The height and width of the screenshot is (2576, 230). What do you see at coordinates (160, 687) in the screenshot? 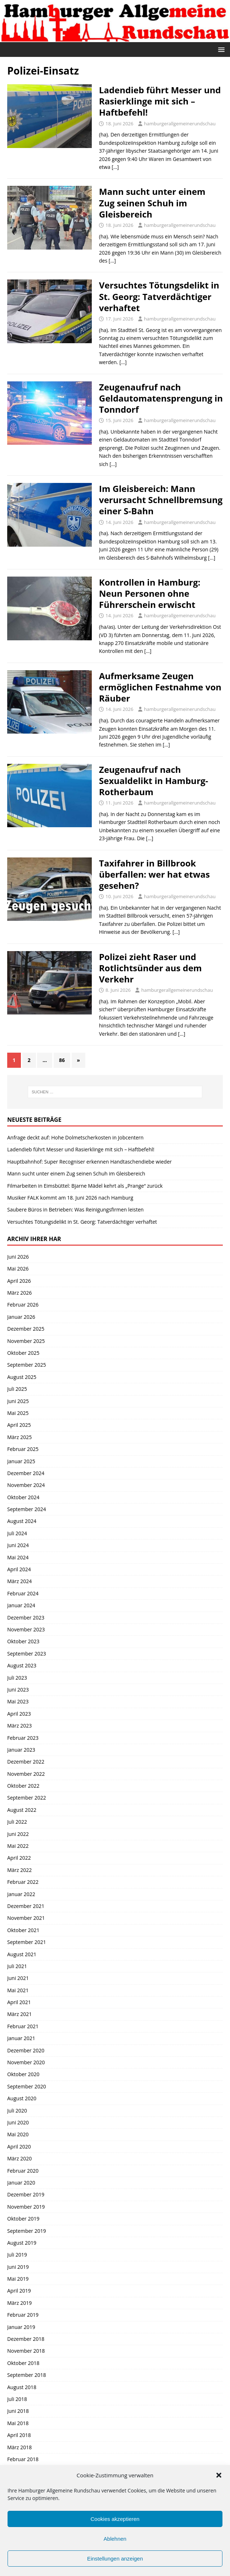
I see `Aufmerksame Zeugen ermöglichen Festnahme von Räuber` at bounding box center [160, 687].